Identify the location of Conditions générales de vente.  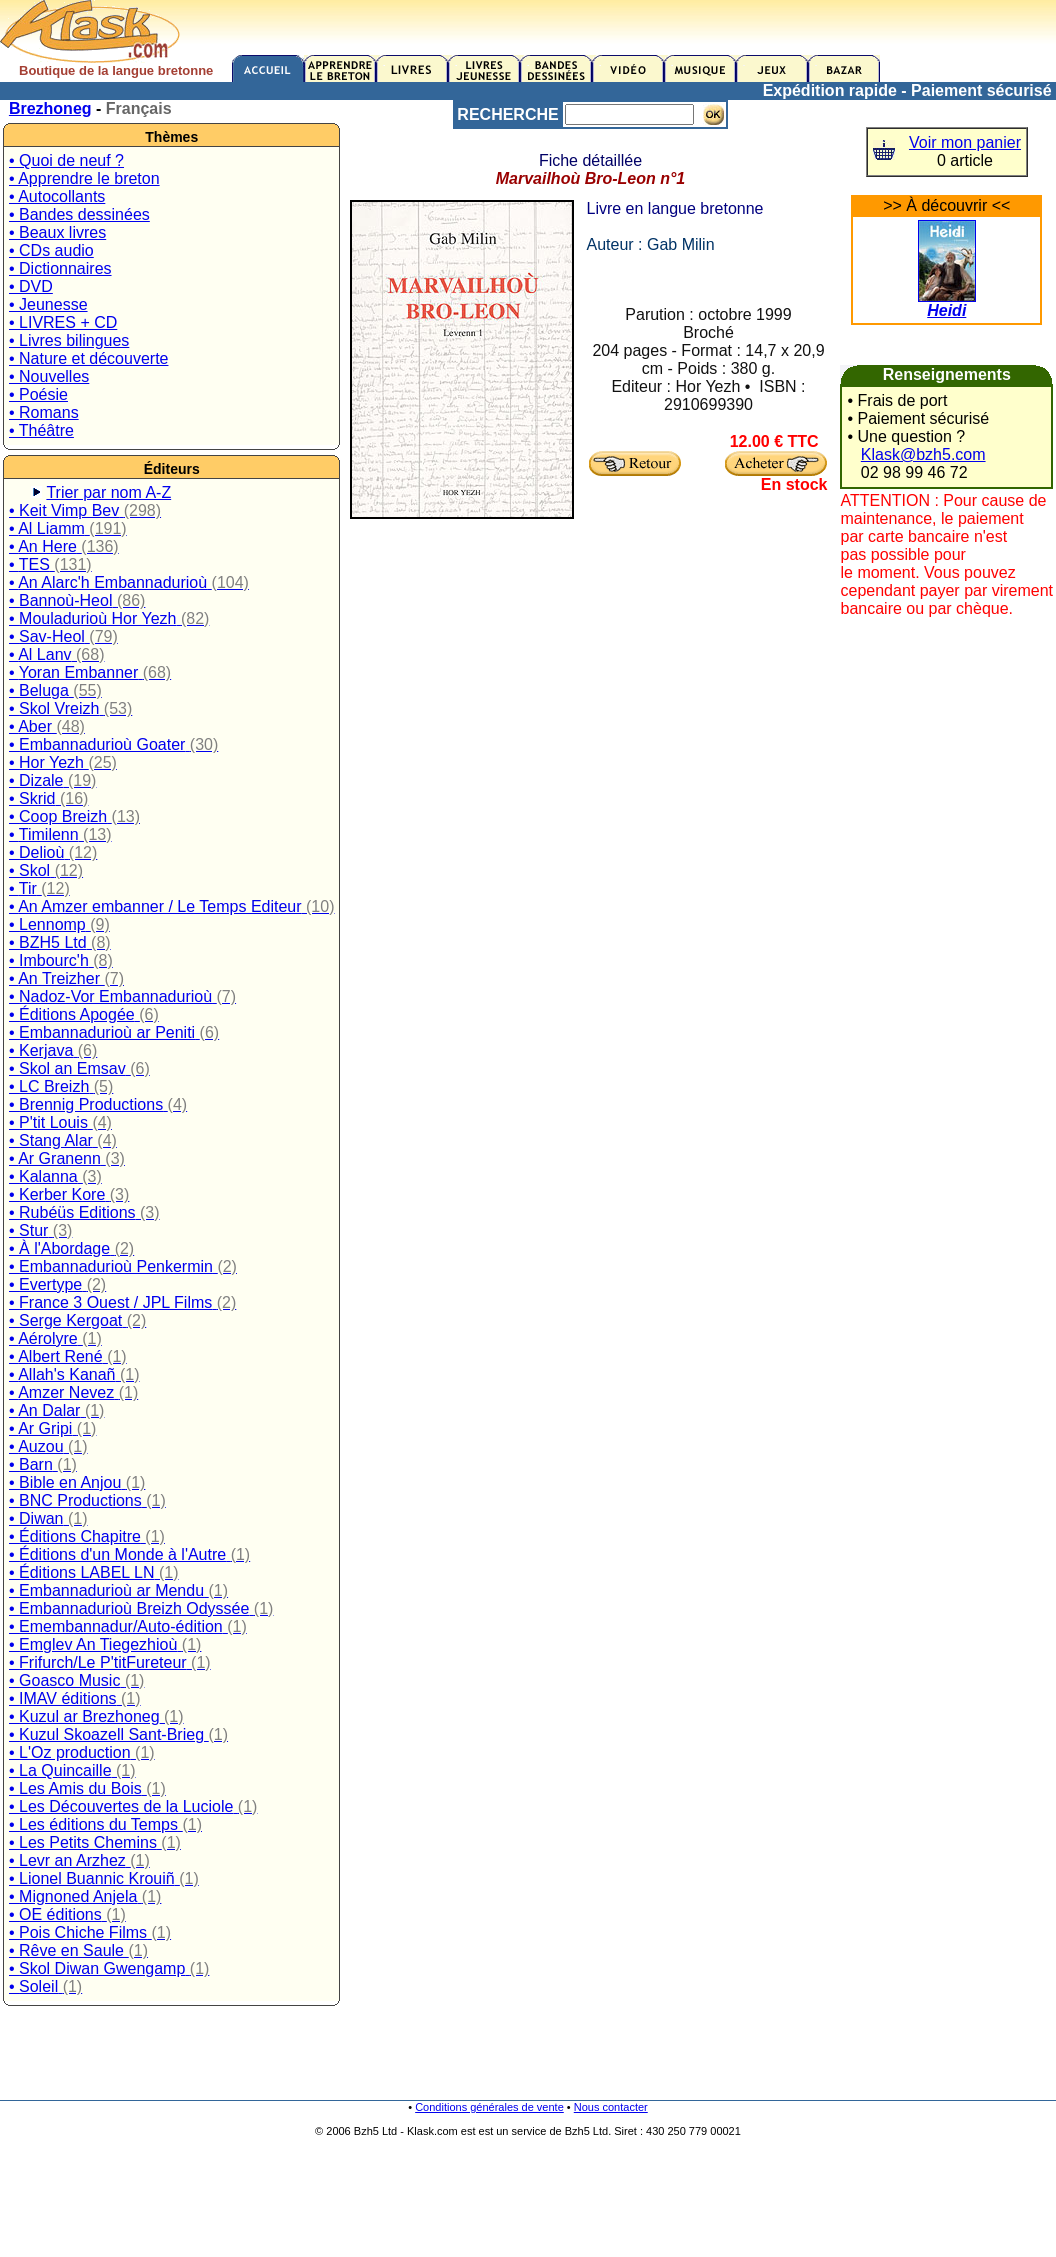
(489, 2107).